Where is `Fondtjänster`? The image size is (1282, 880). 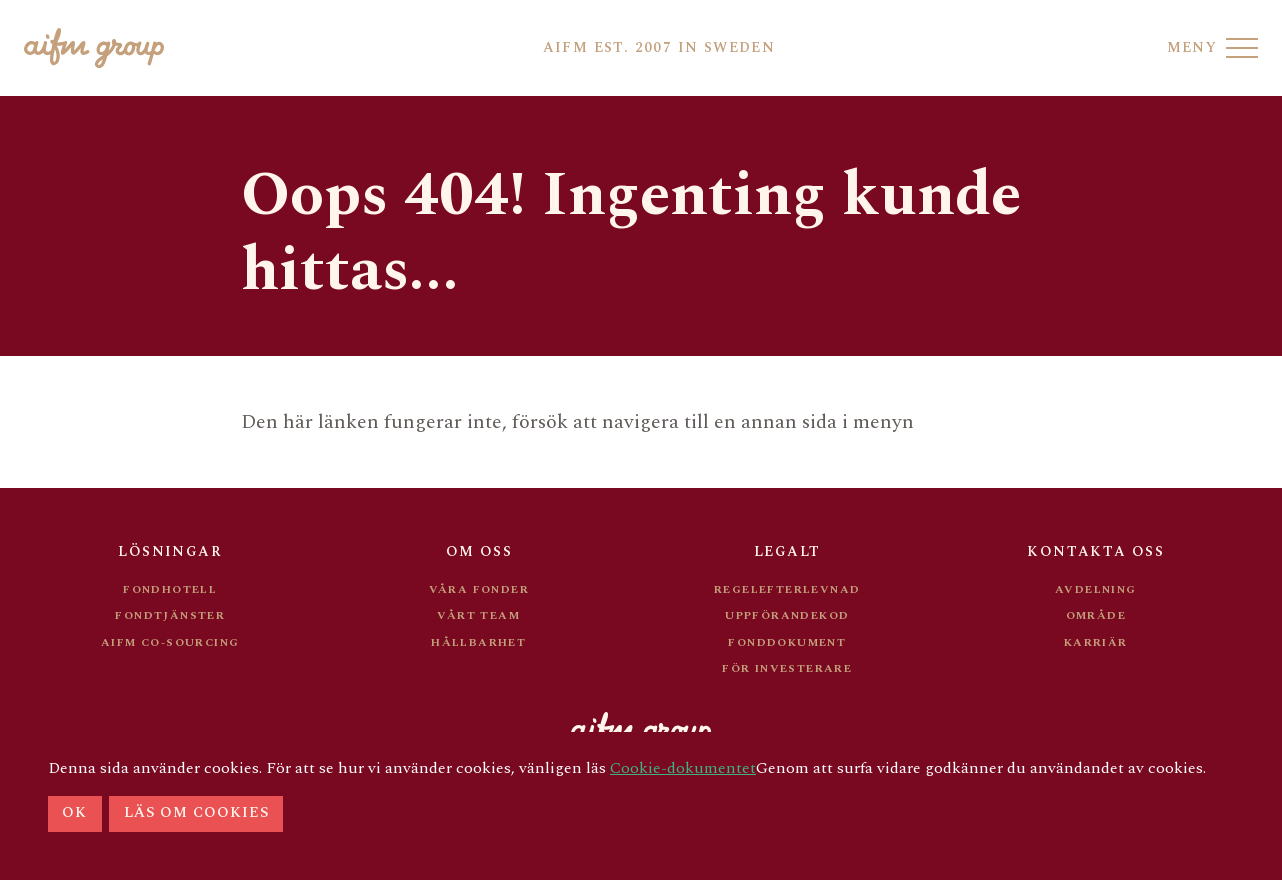 Fondtjänster is located at coordinates (170, 615).